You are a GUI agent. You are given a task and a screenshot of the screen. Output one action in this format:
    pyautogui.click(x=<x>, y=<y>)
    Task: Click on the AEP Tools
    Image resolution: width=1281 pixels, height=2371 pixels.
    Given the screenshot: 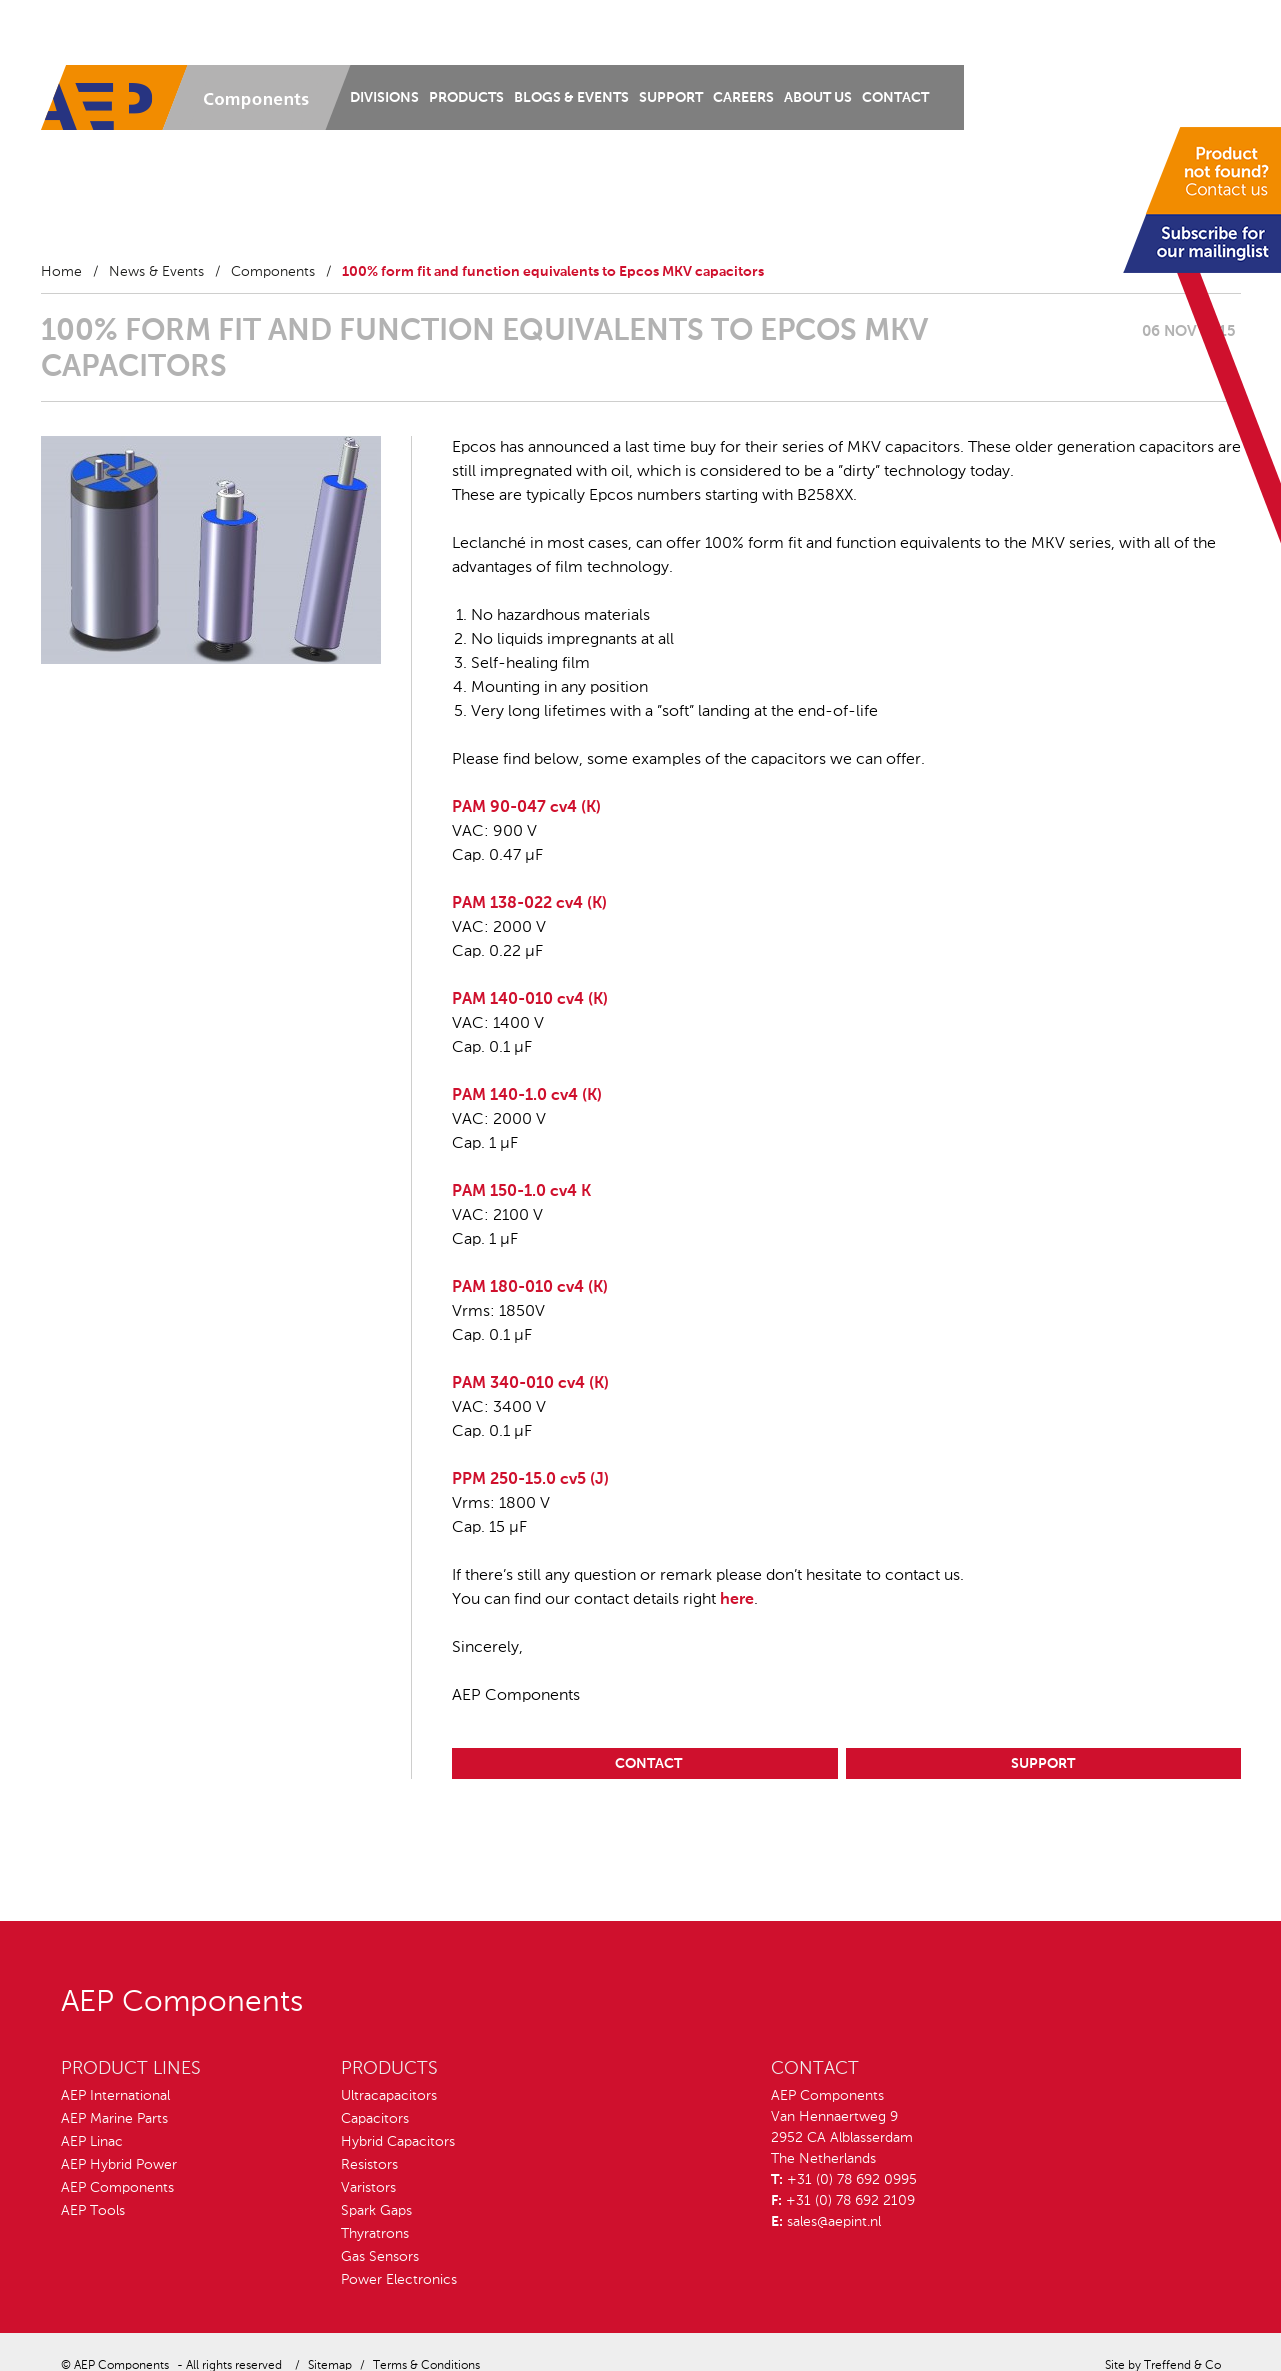 What is the action you would take?
    pyautogui.click(x=93, y=2211)
    